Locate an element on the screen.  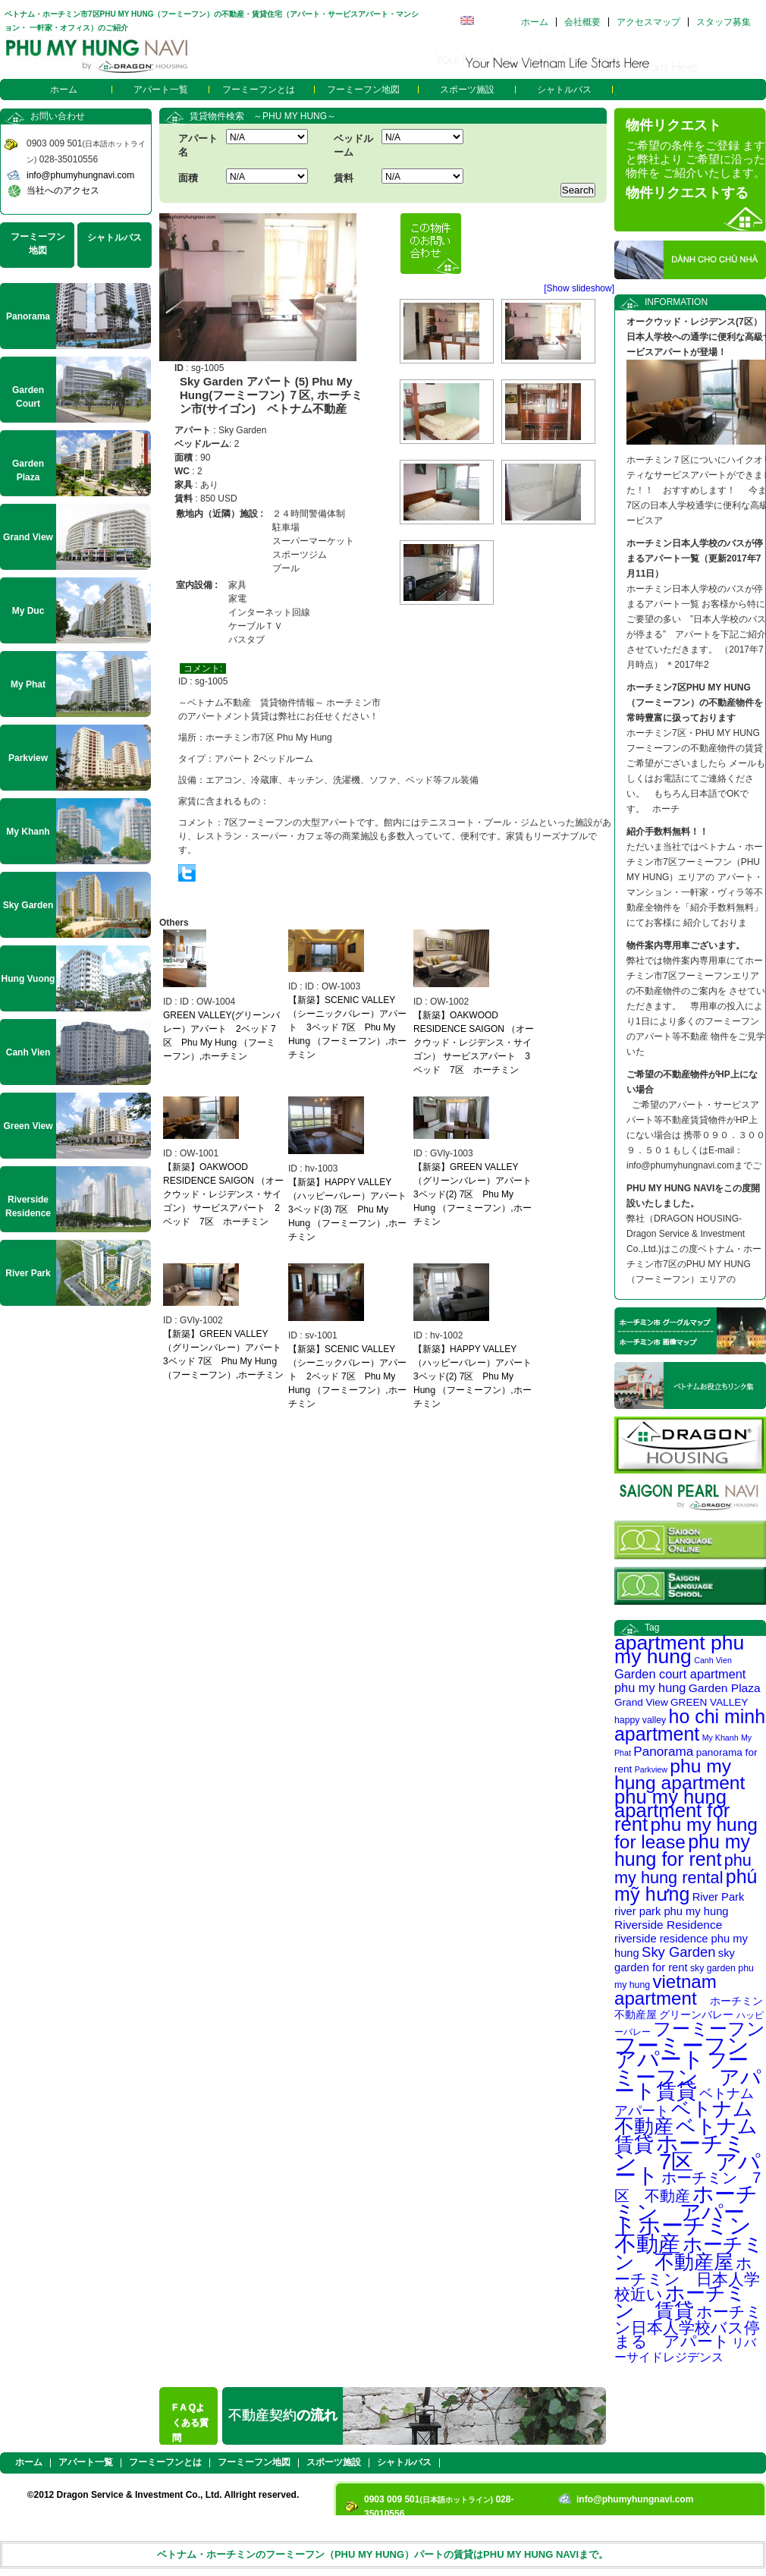
INFORMATION is located at coordinates (676, 302).